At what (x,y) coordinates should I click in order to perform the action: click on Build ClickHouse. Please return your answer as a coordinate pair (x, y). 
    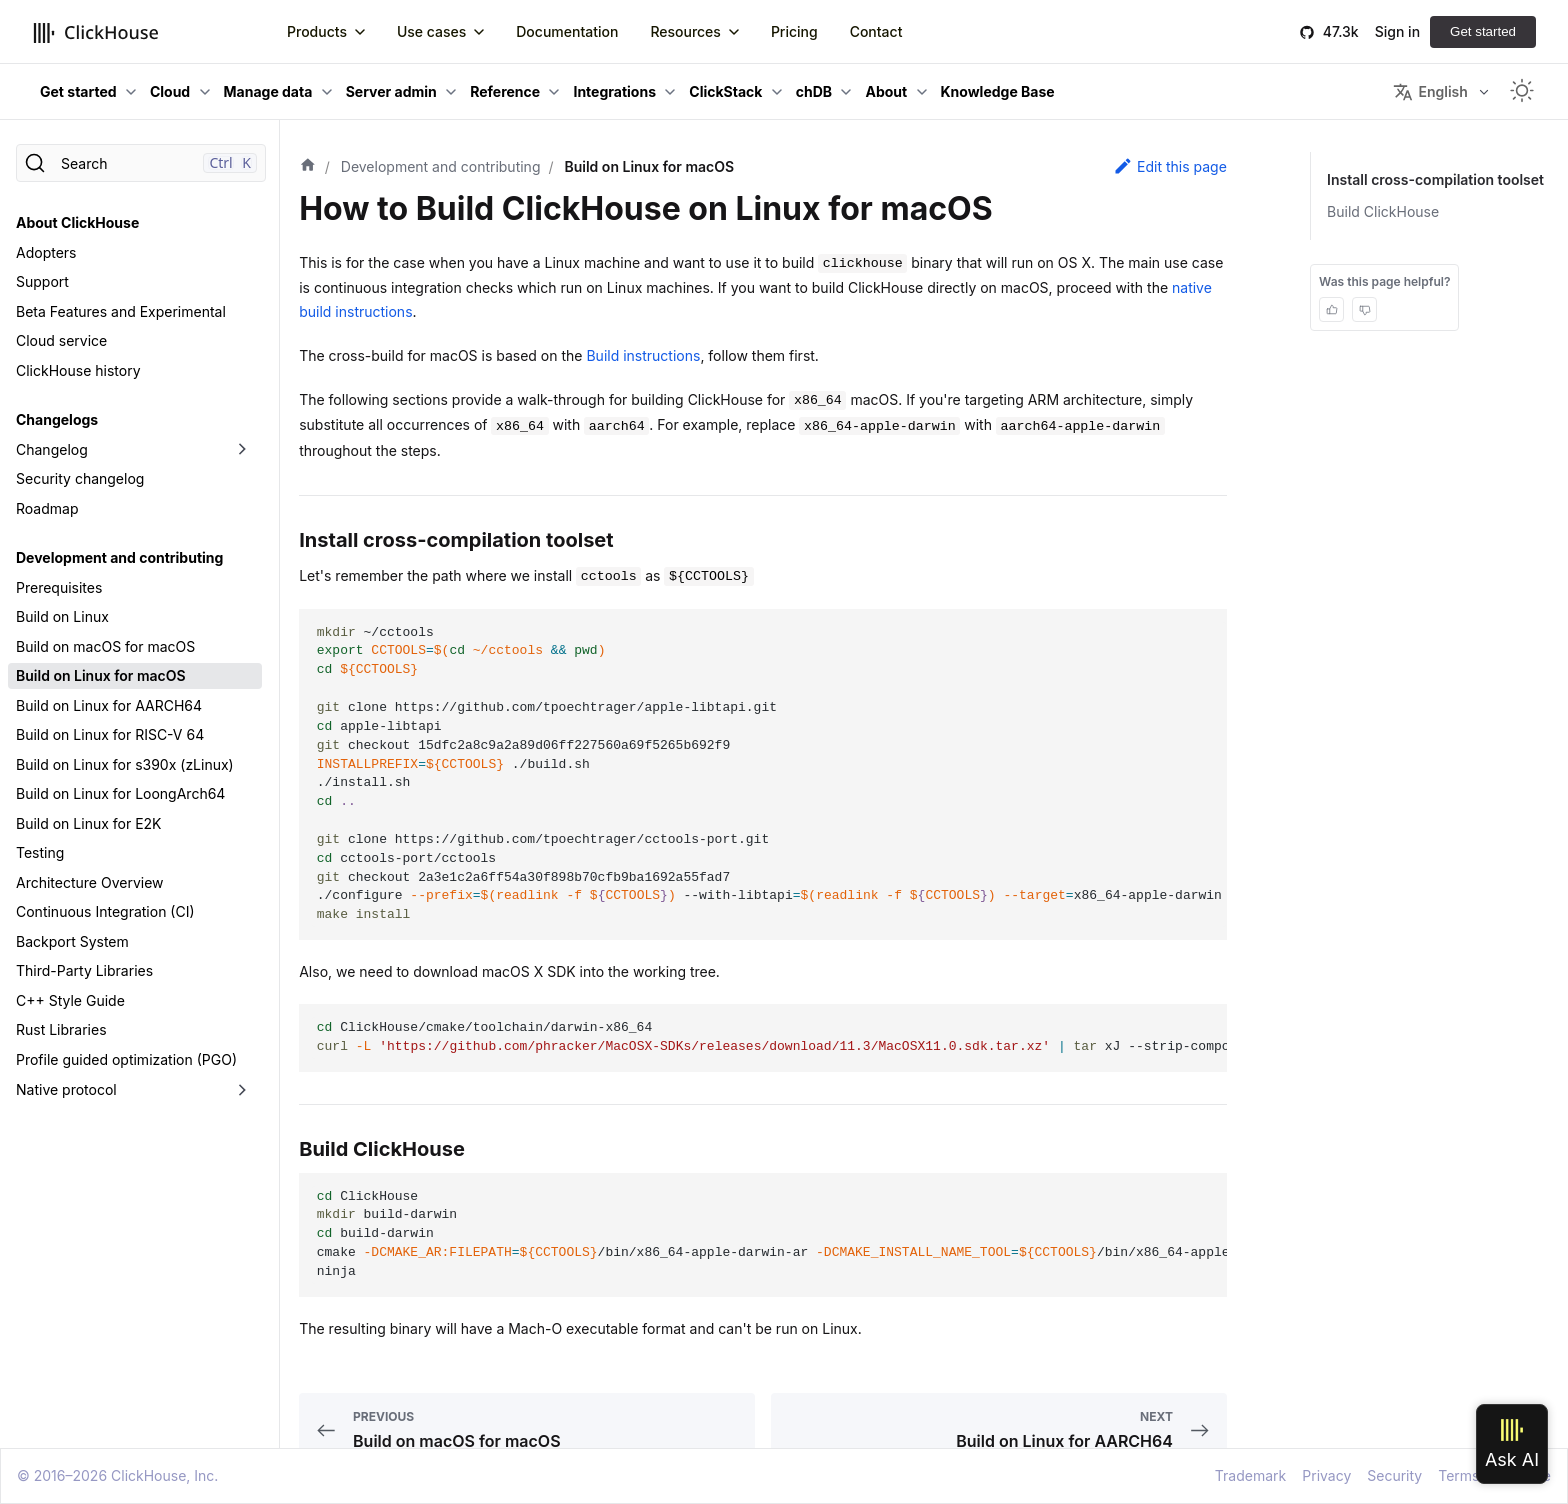
    Looking at the image, I should click on (1390, 211).